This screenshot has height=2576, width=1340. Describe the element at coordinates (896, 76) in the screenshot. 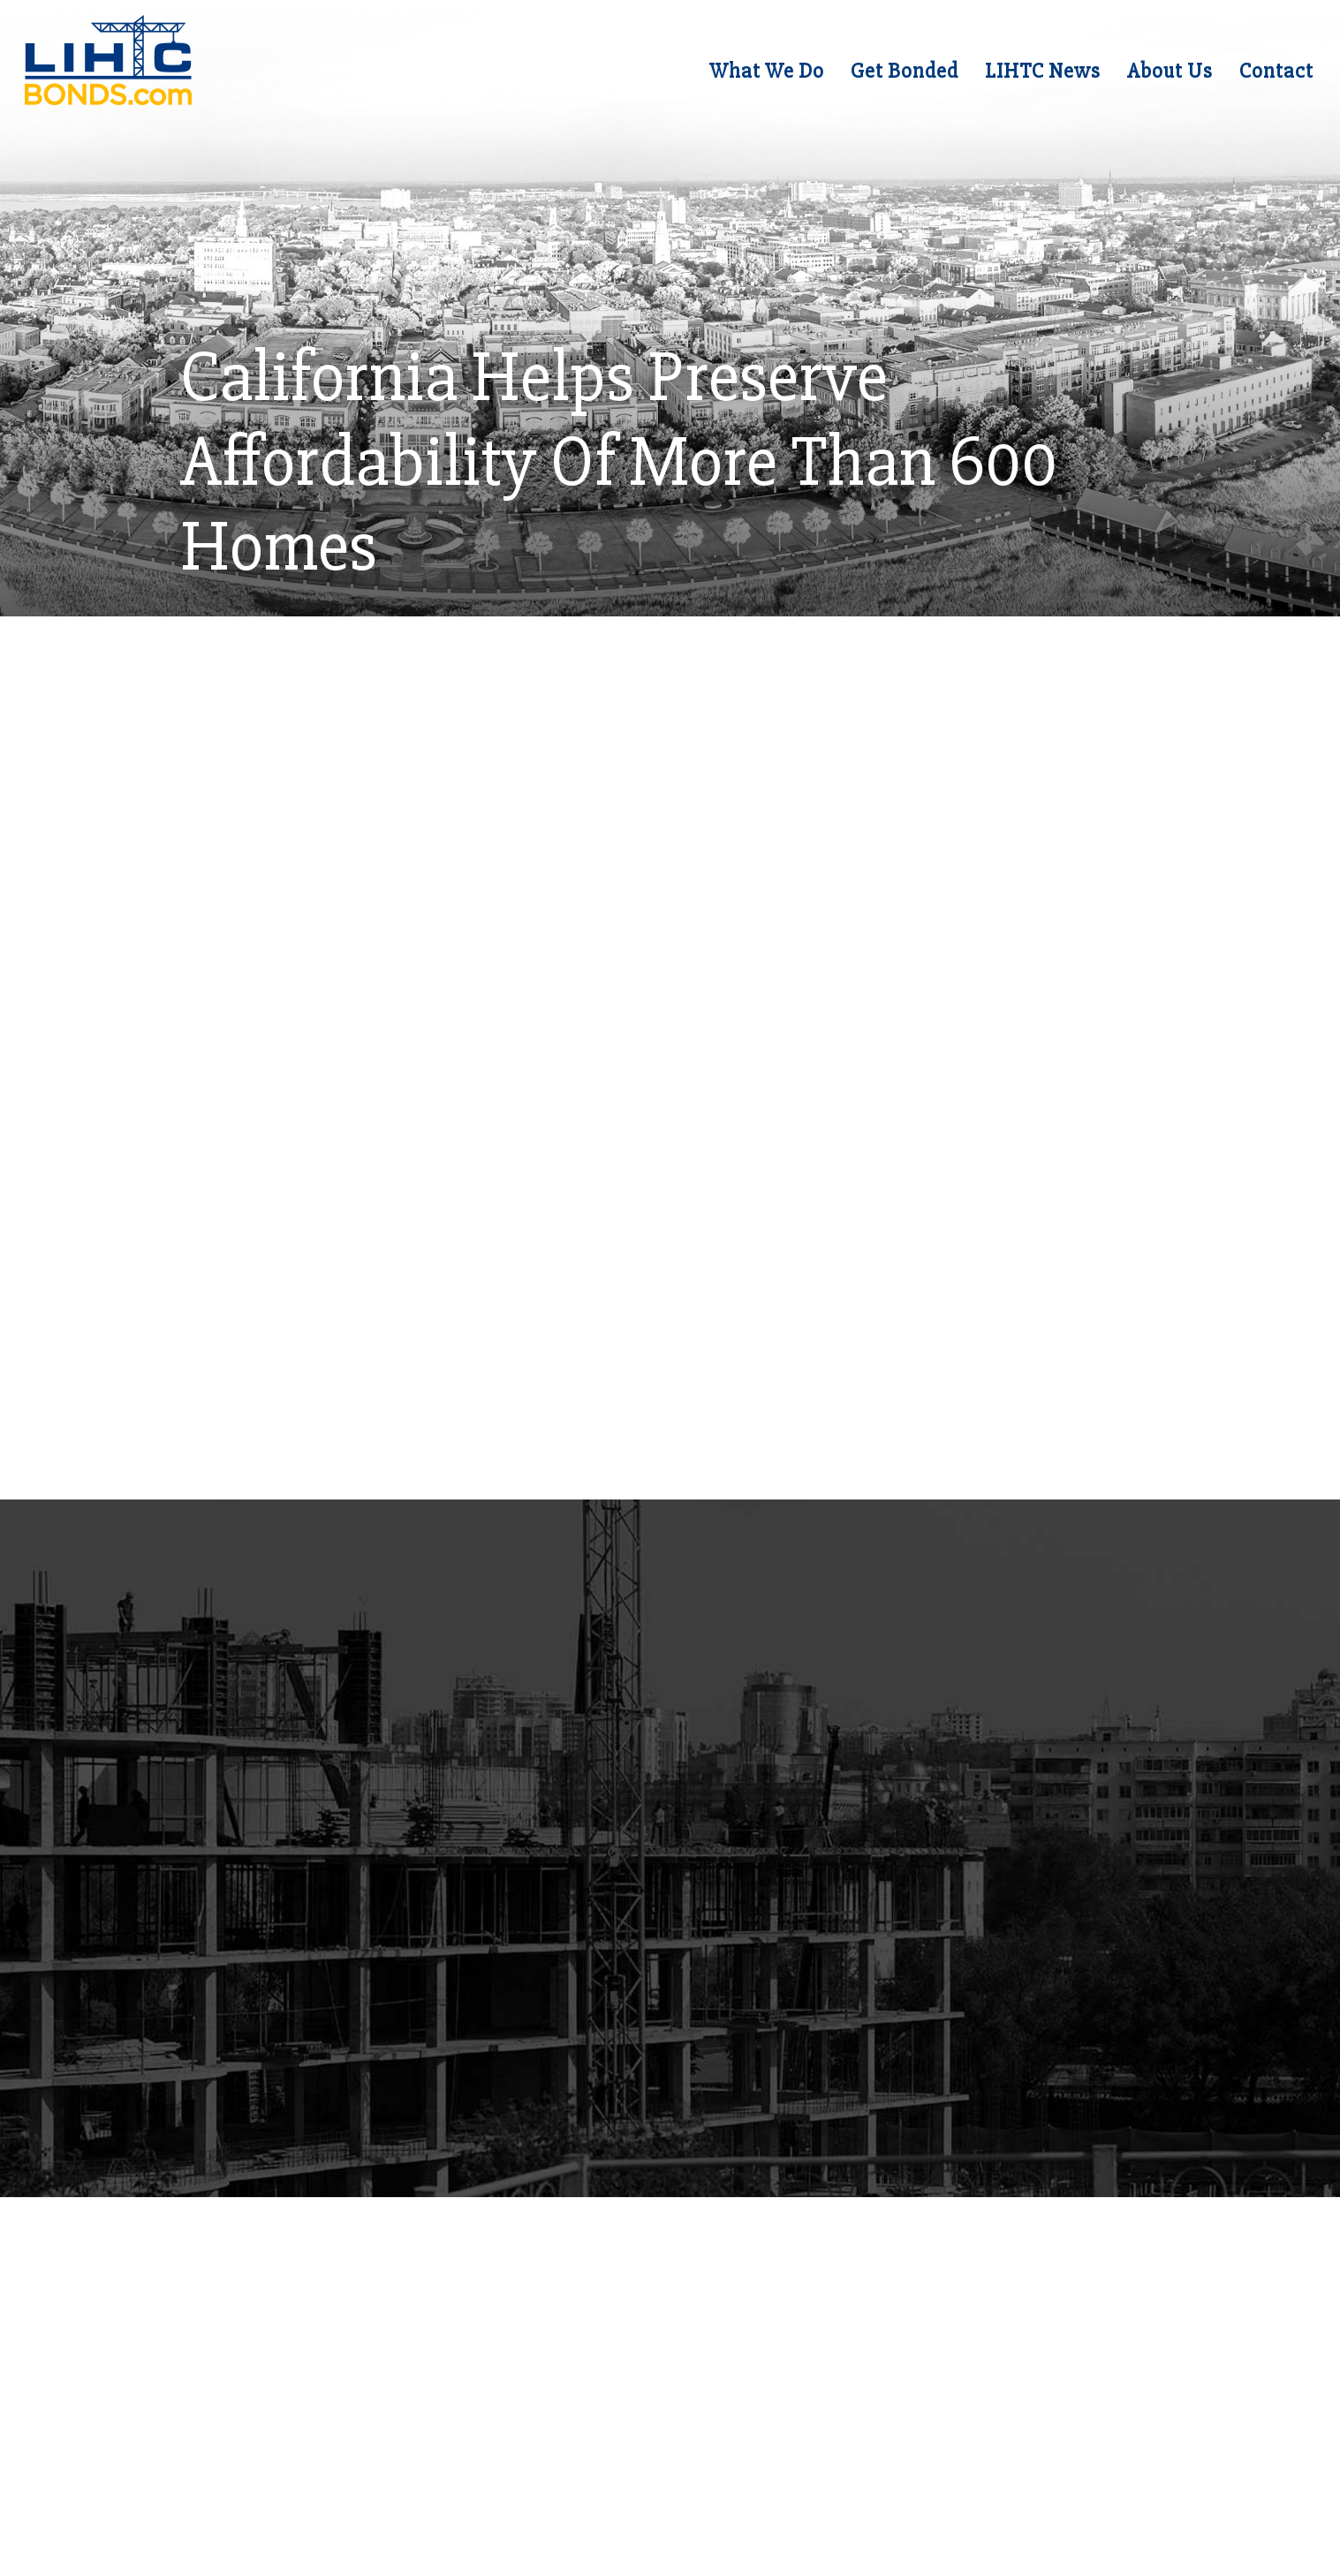

I see `Get Bonded` at that location.